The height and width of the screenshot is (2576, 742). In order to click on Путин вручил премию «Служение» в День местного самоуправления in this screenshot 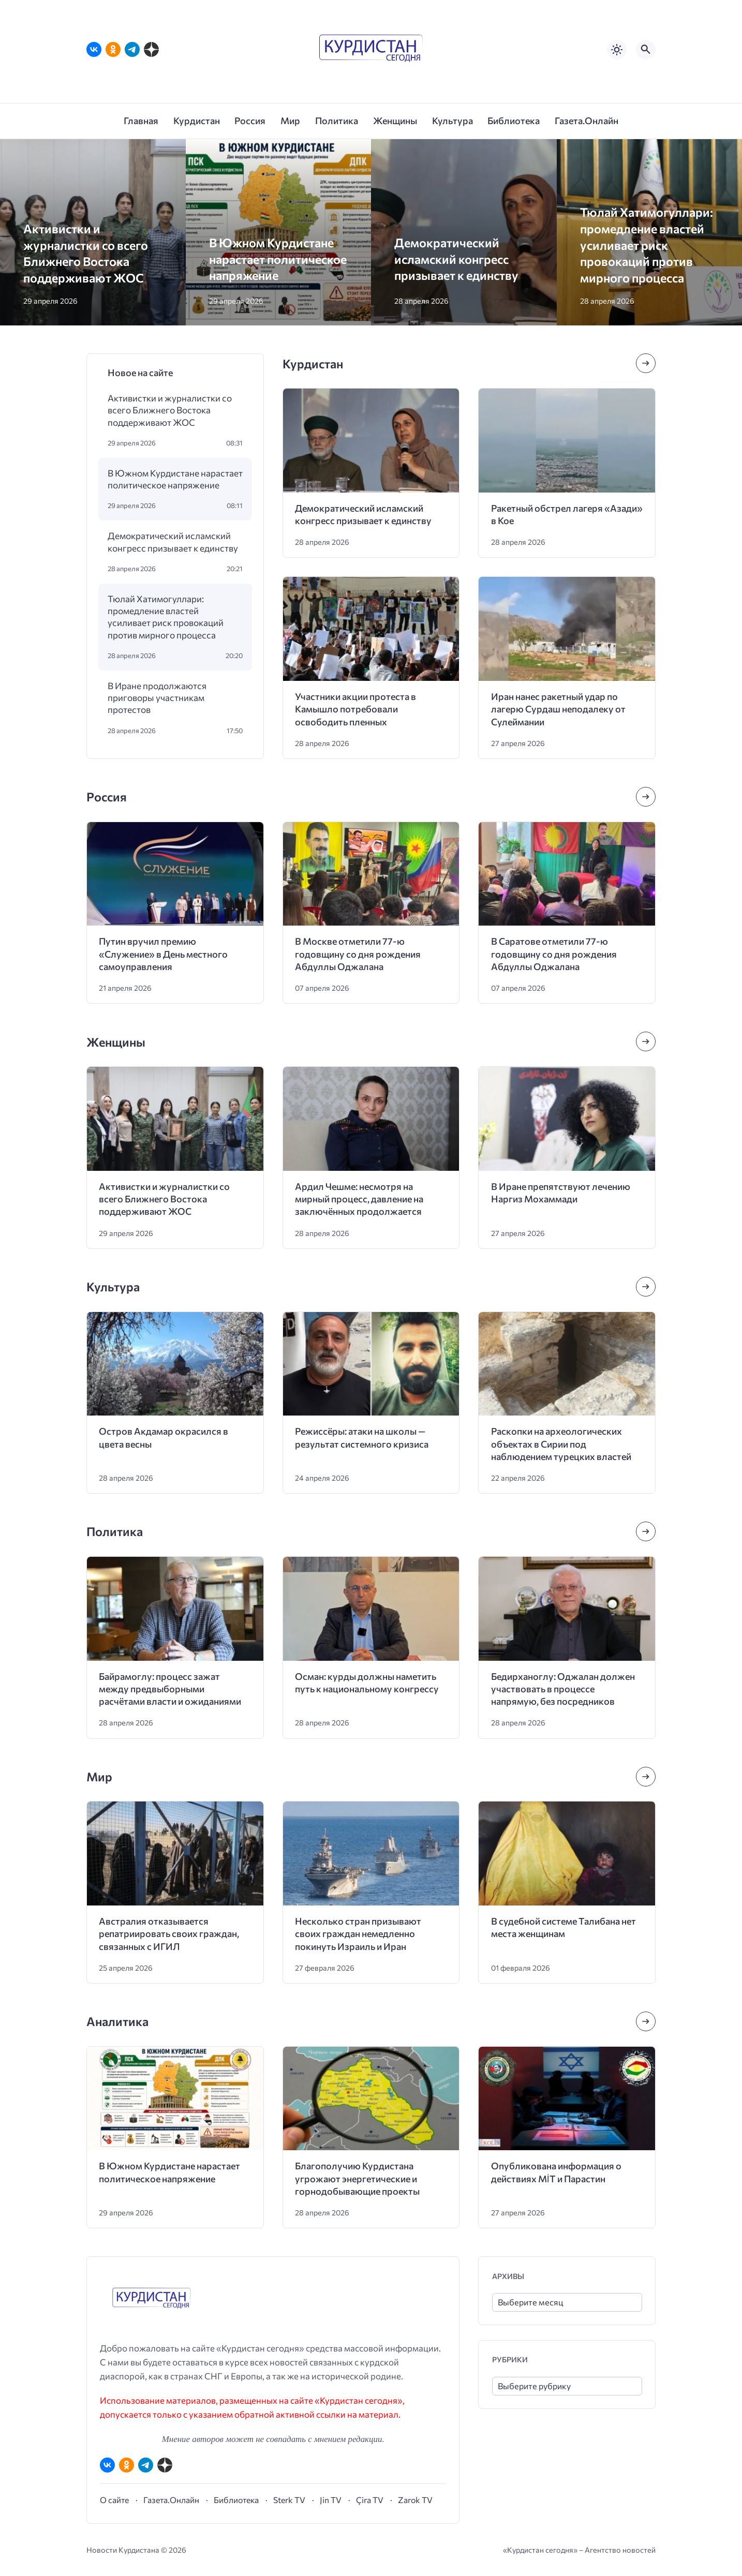, I will do `click(163, 953)`.